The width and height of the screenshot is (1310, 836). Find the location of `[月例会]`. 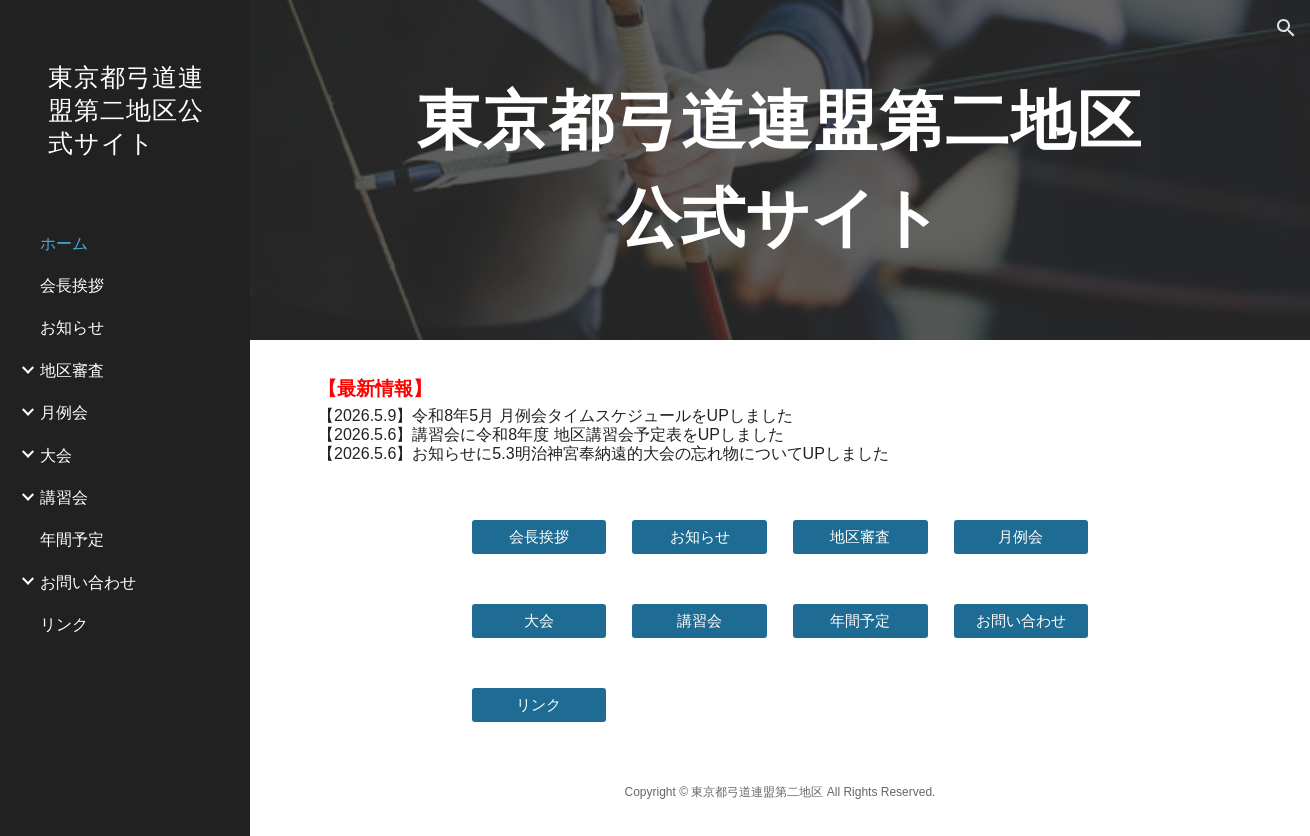

[月例会] is located at coordinates (1021, 537).